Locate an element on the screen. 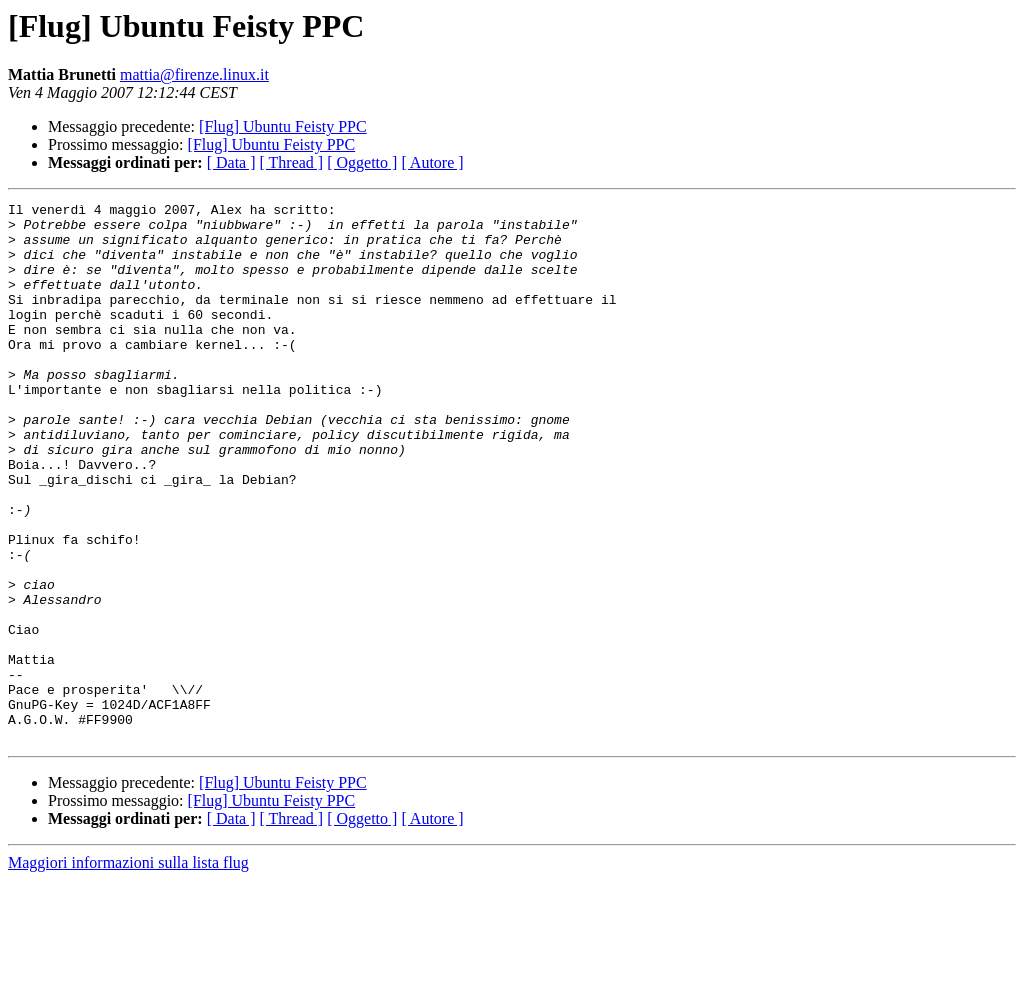 This screenshot has width=1024, height=988. Maggiori informazioni sulla lista flug is located at coordinates (128, 970).